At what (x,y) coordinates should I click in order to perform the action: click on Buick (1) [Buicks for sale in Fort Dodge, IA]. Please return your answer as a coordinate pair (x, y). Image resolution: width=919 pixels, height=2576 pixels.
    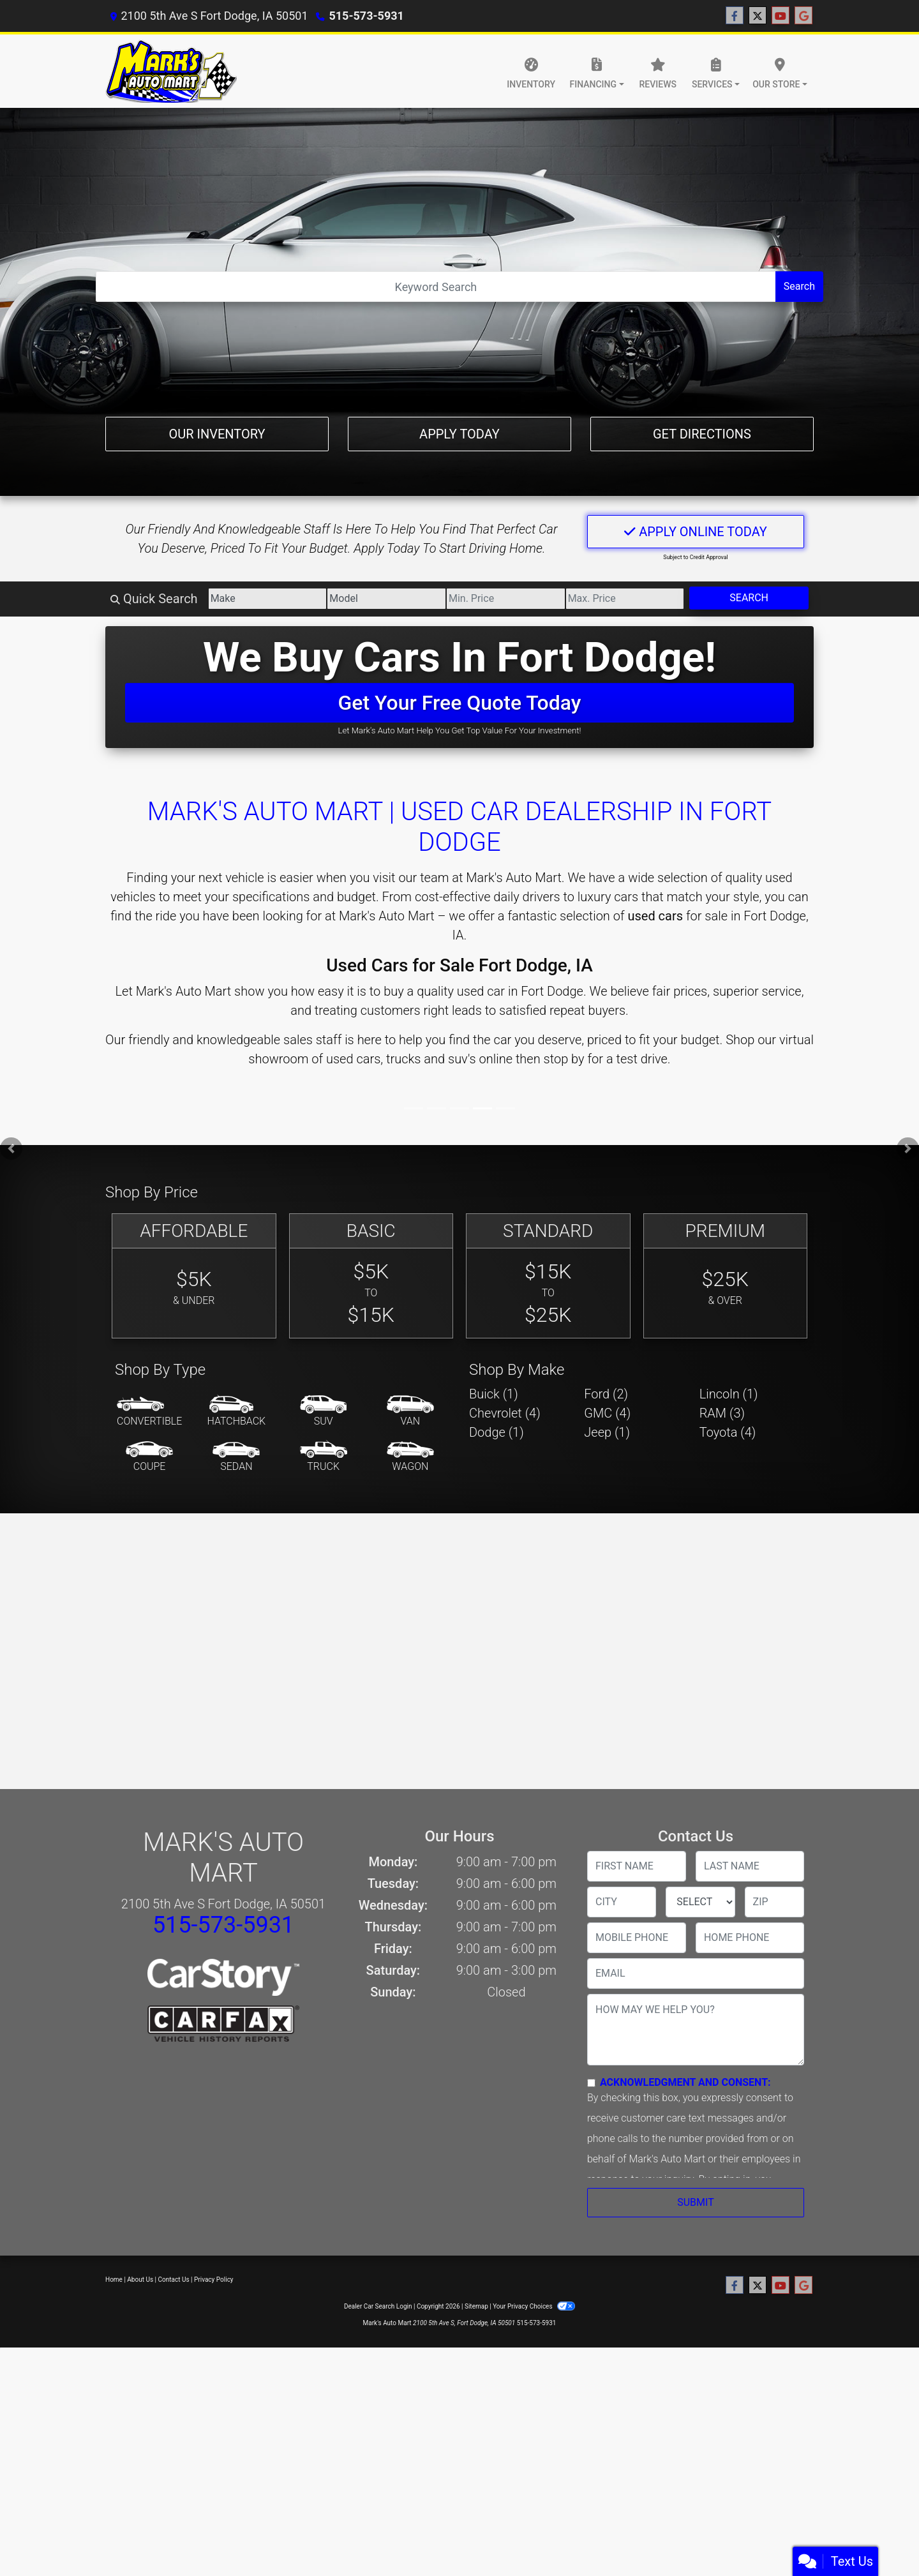
    Looking at the image, I should click on (493, 1394).